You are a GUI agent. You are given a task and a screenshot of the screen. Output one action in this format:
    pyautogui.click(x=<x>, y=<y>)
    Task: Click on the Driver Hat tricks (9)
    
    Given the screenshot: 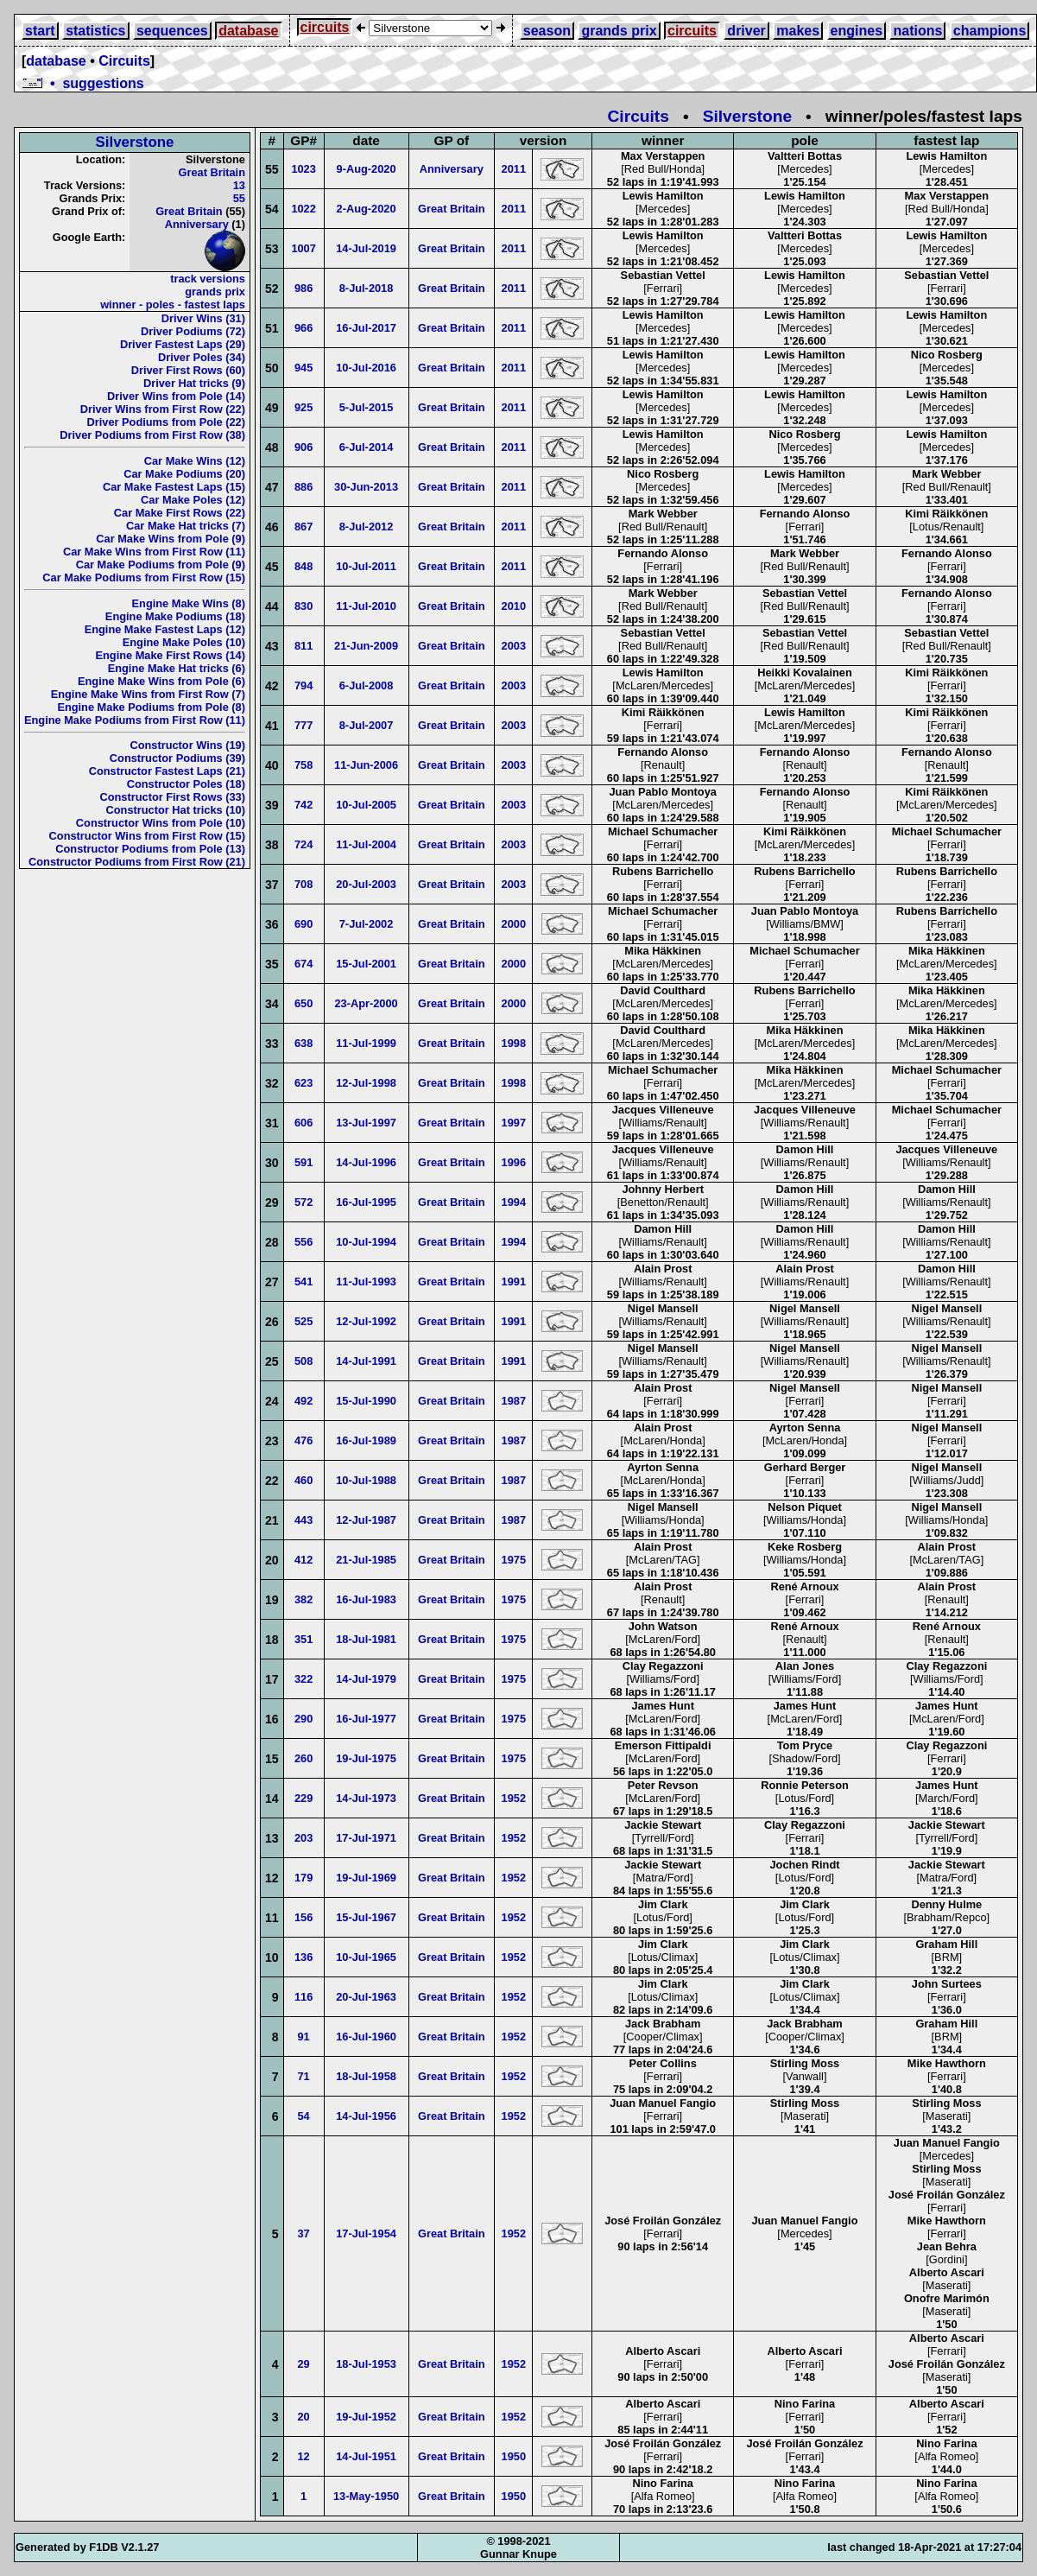 What is the action you would take?
    pyautogui.click(x=194, y=383)
    